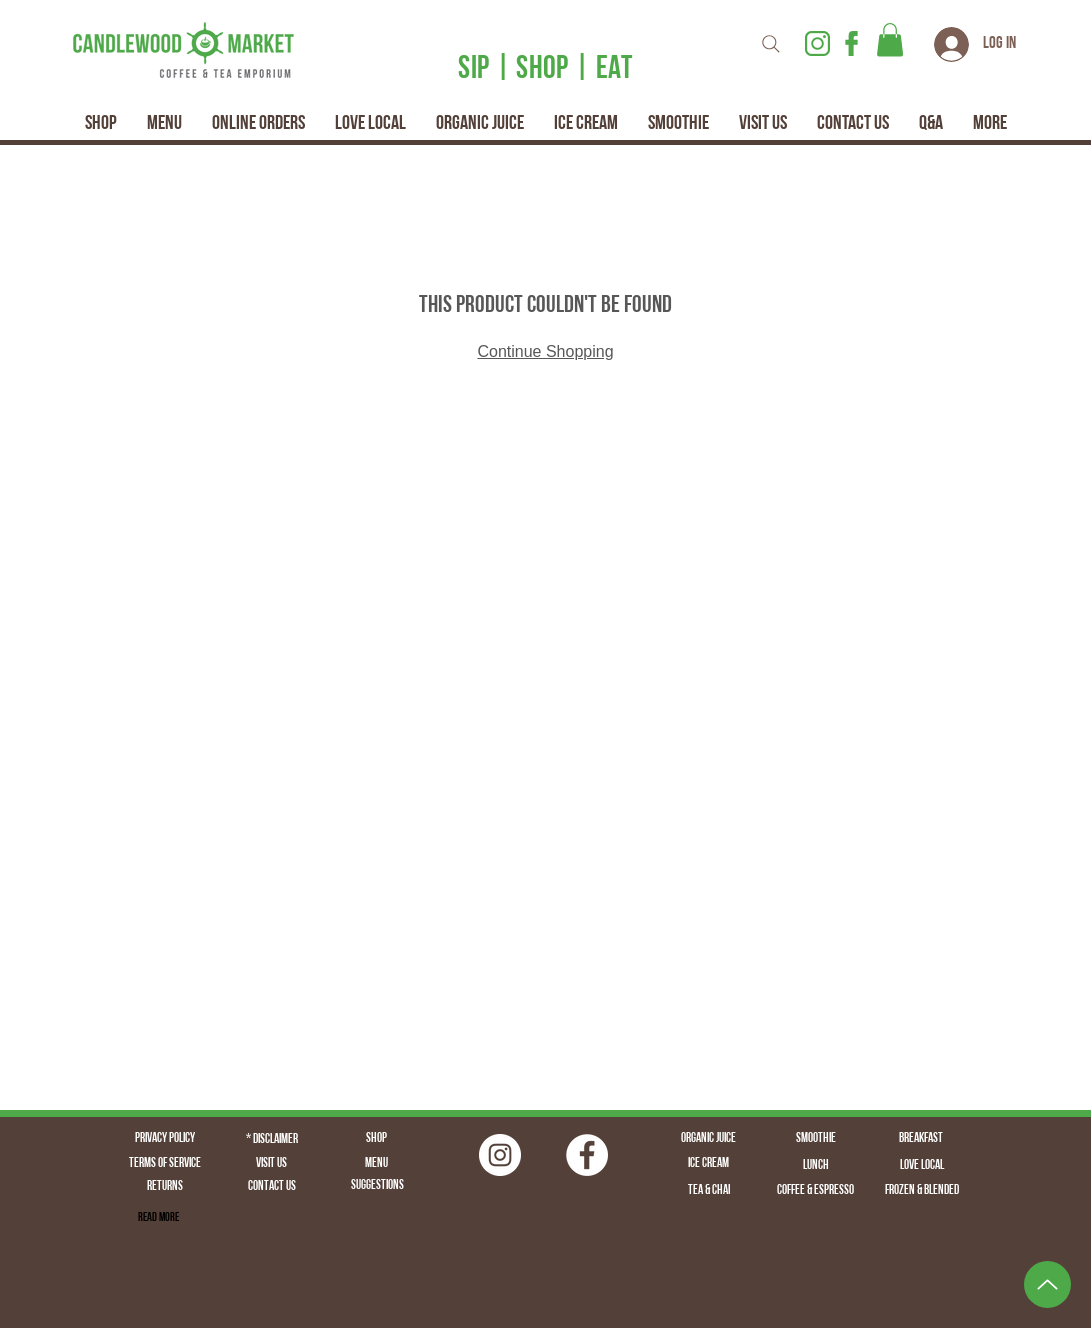  What do you see at coordinates (587, 1155) in the screenshot?
I see `[Facebook - White Circle]` at bounding box center [587, 1155].